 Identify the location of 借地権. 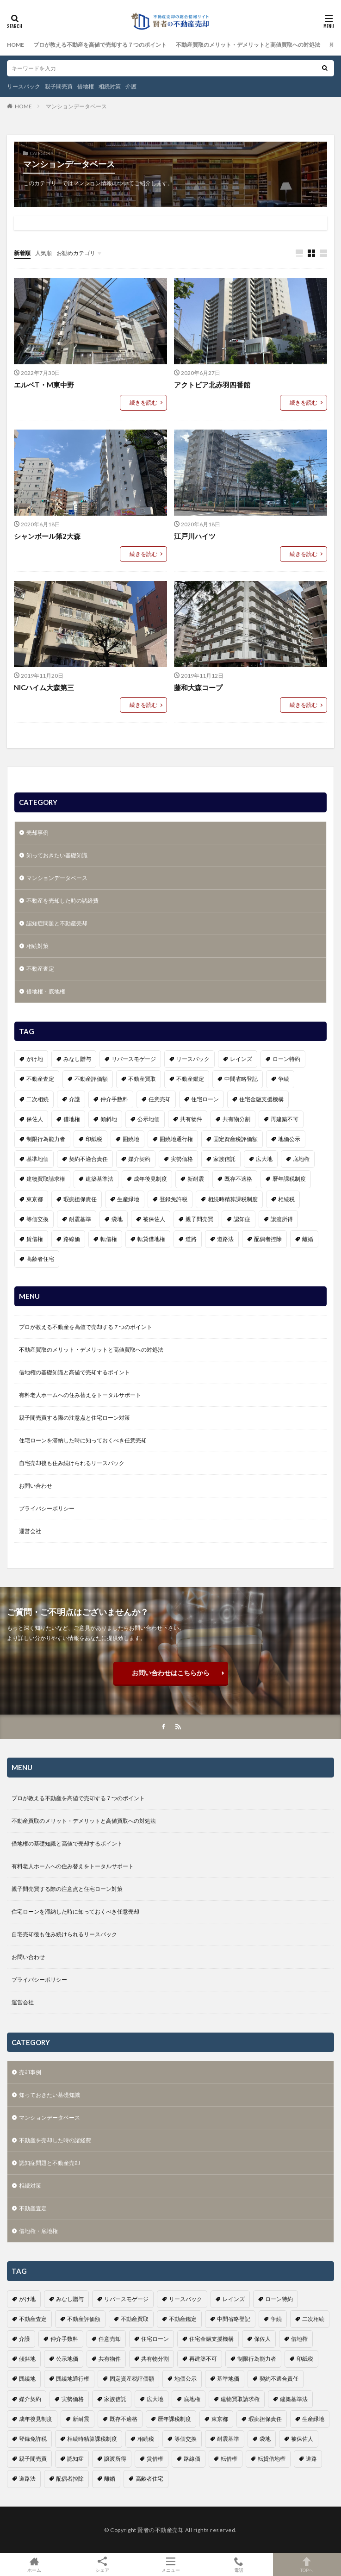
(85, 86).